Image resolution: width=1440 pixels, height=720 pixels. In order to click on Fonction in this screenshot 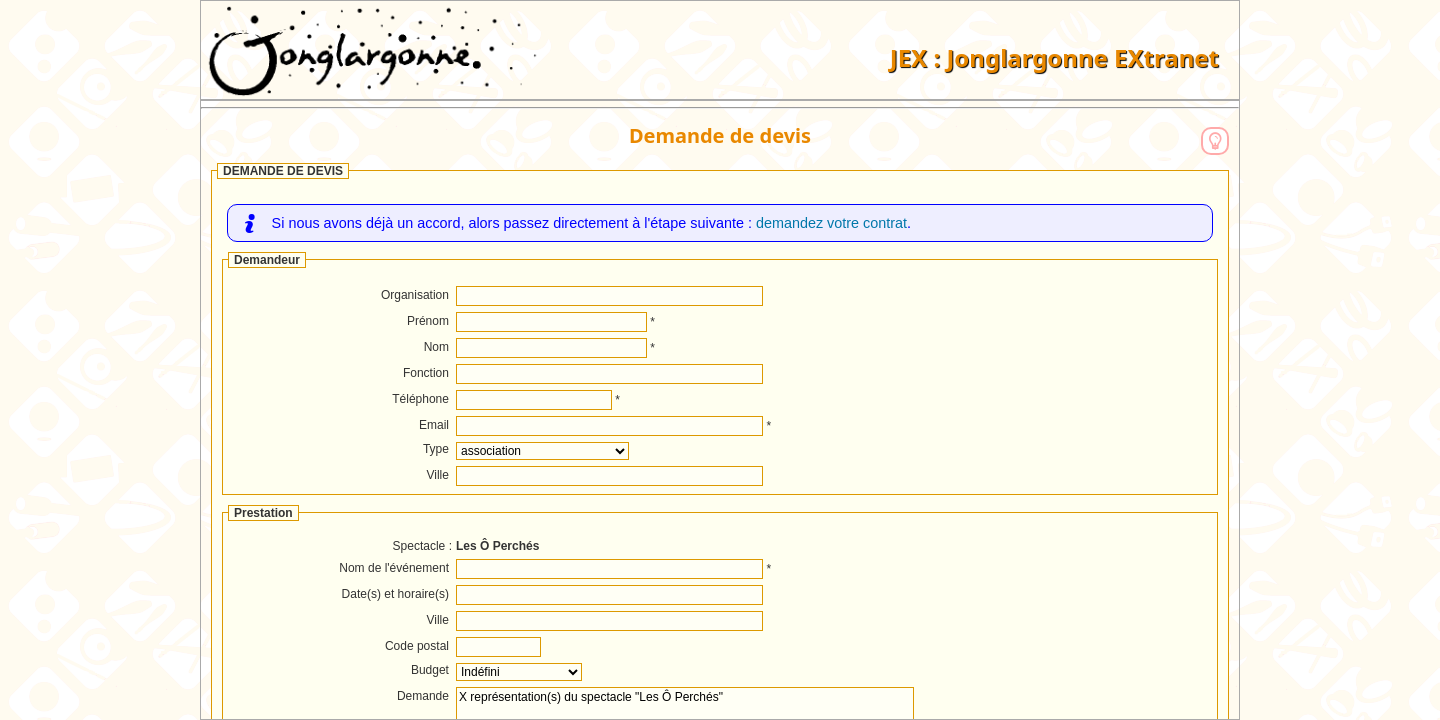, I will do `click(426, 373)`.